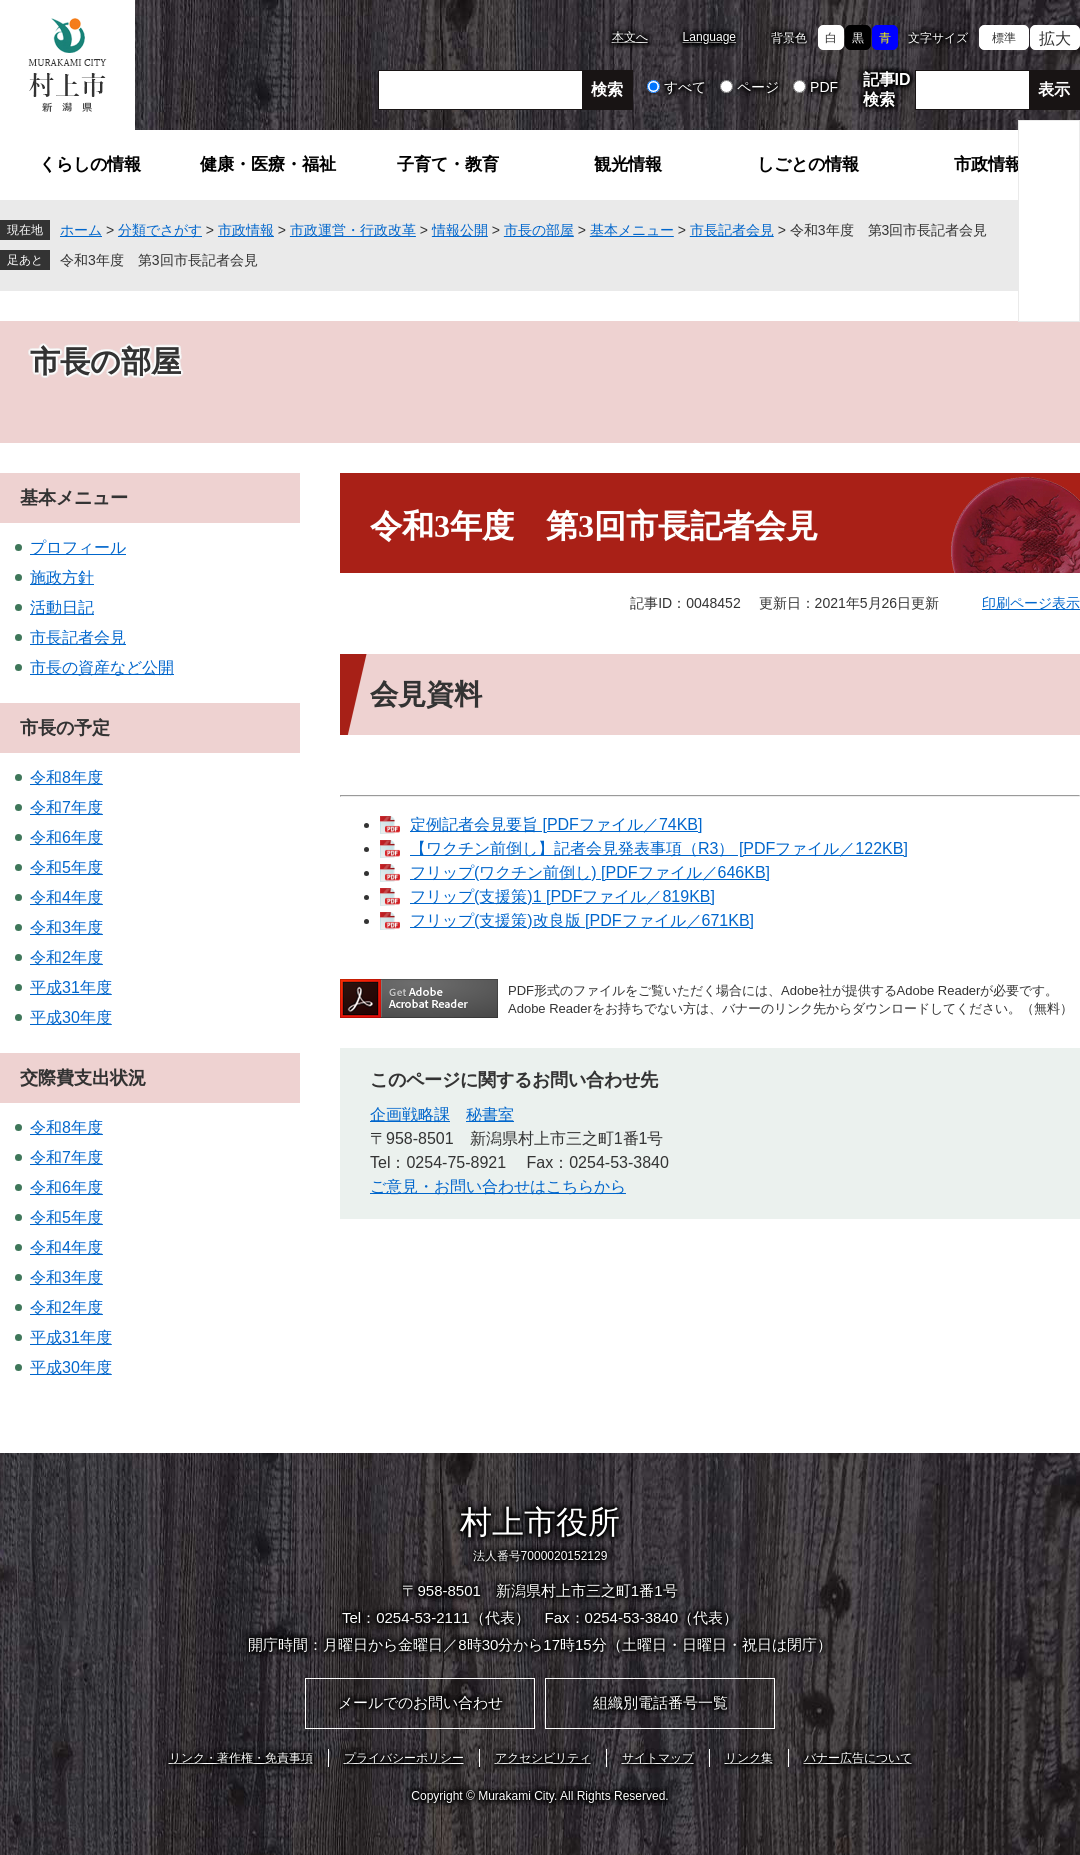 The image size is (1080, 1855). Describe the element at coordinates (632, 230) in the screenshot. I see `基本メニュー` at that location.